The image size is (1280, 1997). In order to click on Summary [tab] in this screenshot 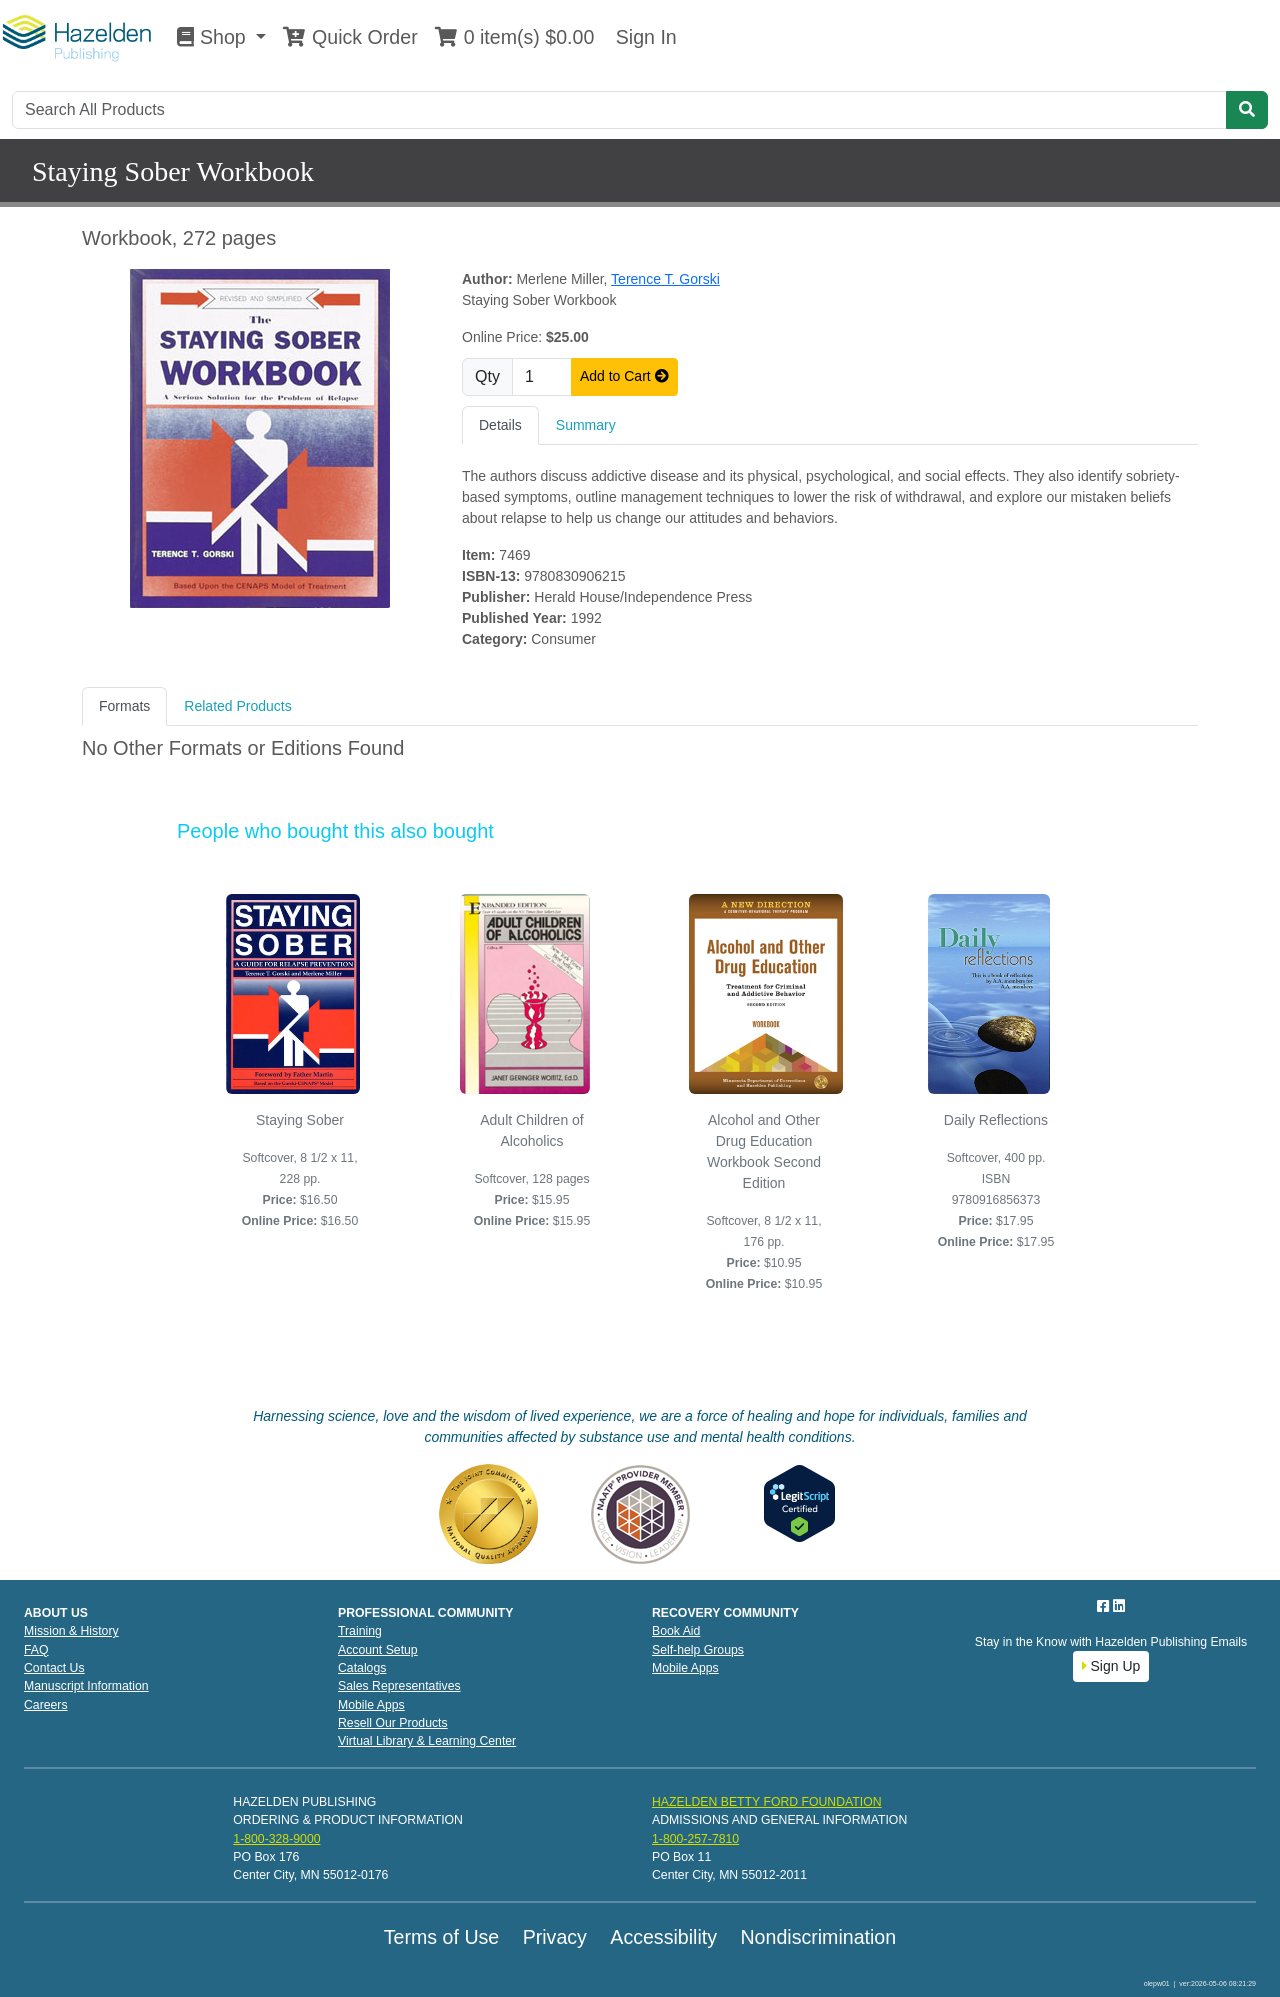, I will do `click(586, 425)`.